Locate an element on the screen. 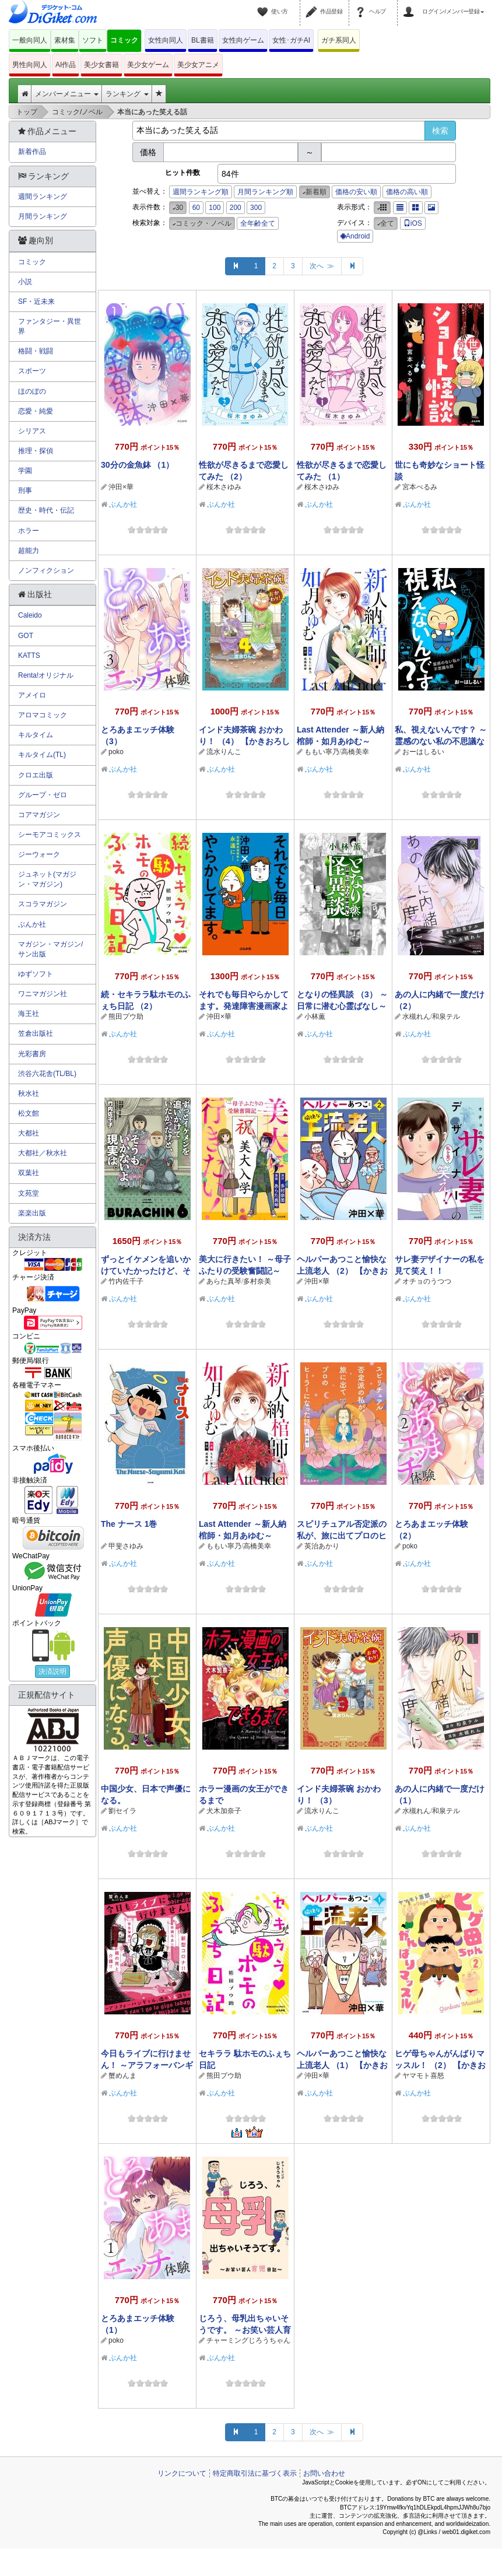  双葉社 is located at coordinates (28, 1173).